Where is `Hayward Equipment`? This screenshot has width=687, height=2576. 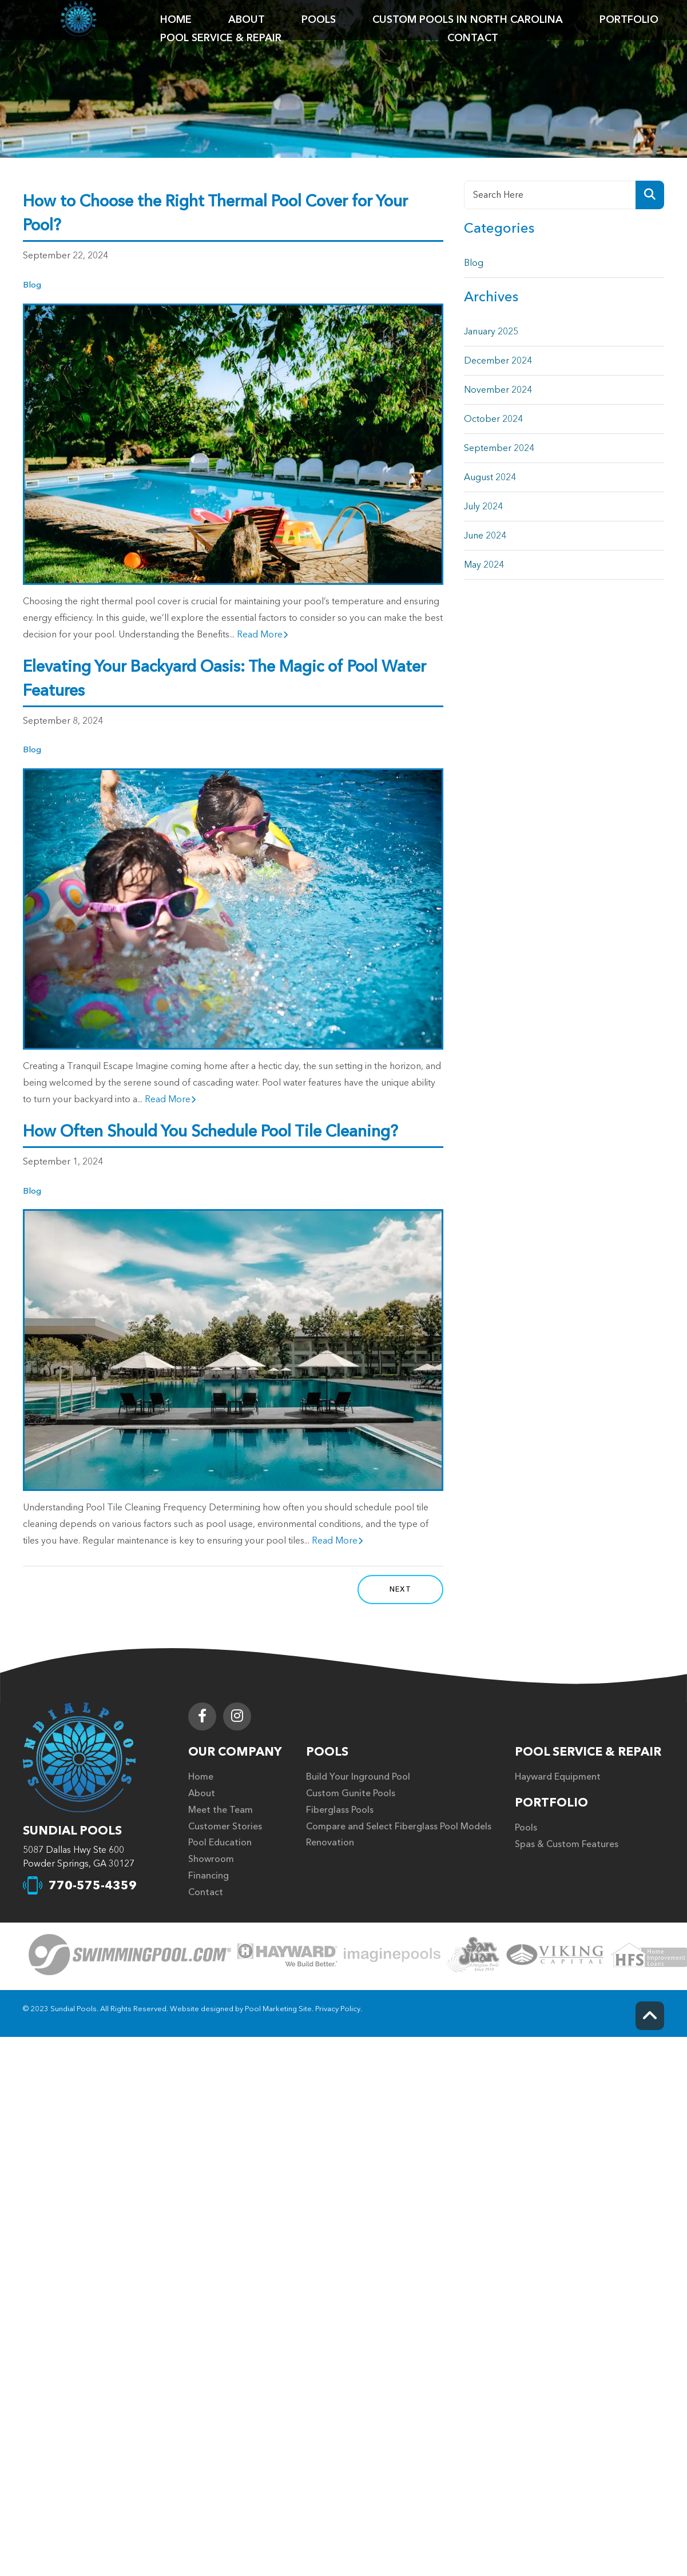
Hayward Equipment is located at coordinates (558, 1776).